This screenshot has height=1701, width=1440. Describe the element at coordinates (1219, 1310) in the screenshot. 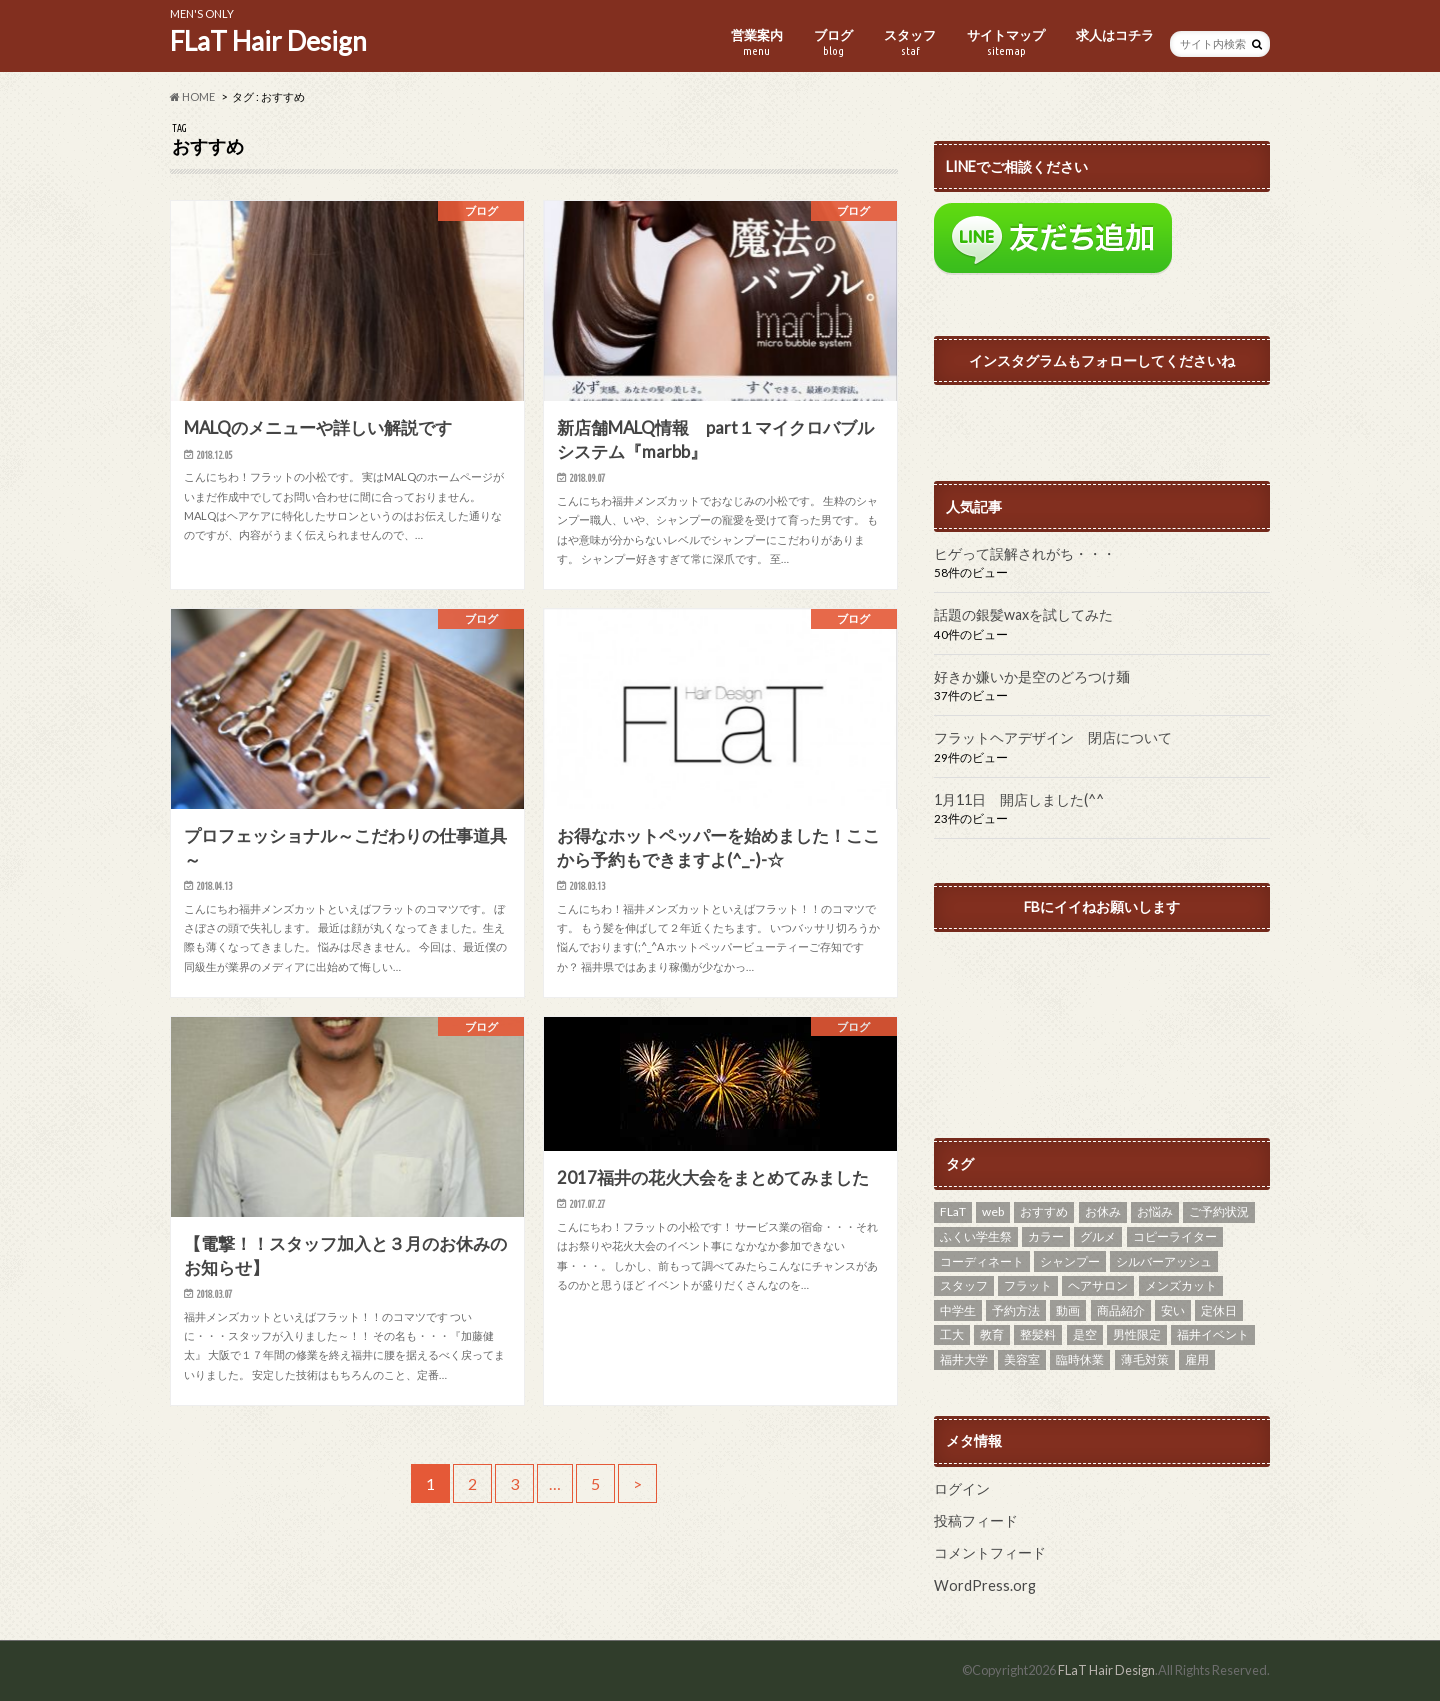

I see `定休日 [定休日 (14個の項目)]` at that location.